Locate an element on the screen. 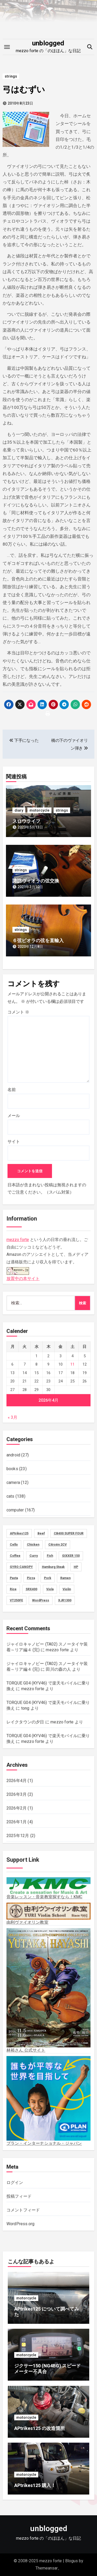 This screenshot has height=2576, width=97. books is located at coordinates (12, 1468).